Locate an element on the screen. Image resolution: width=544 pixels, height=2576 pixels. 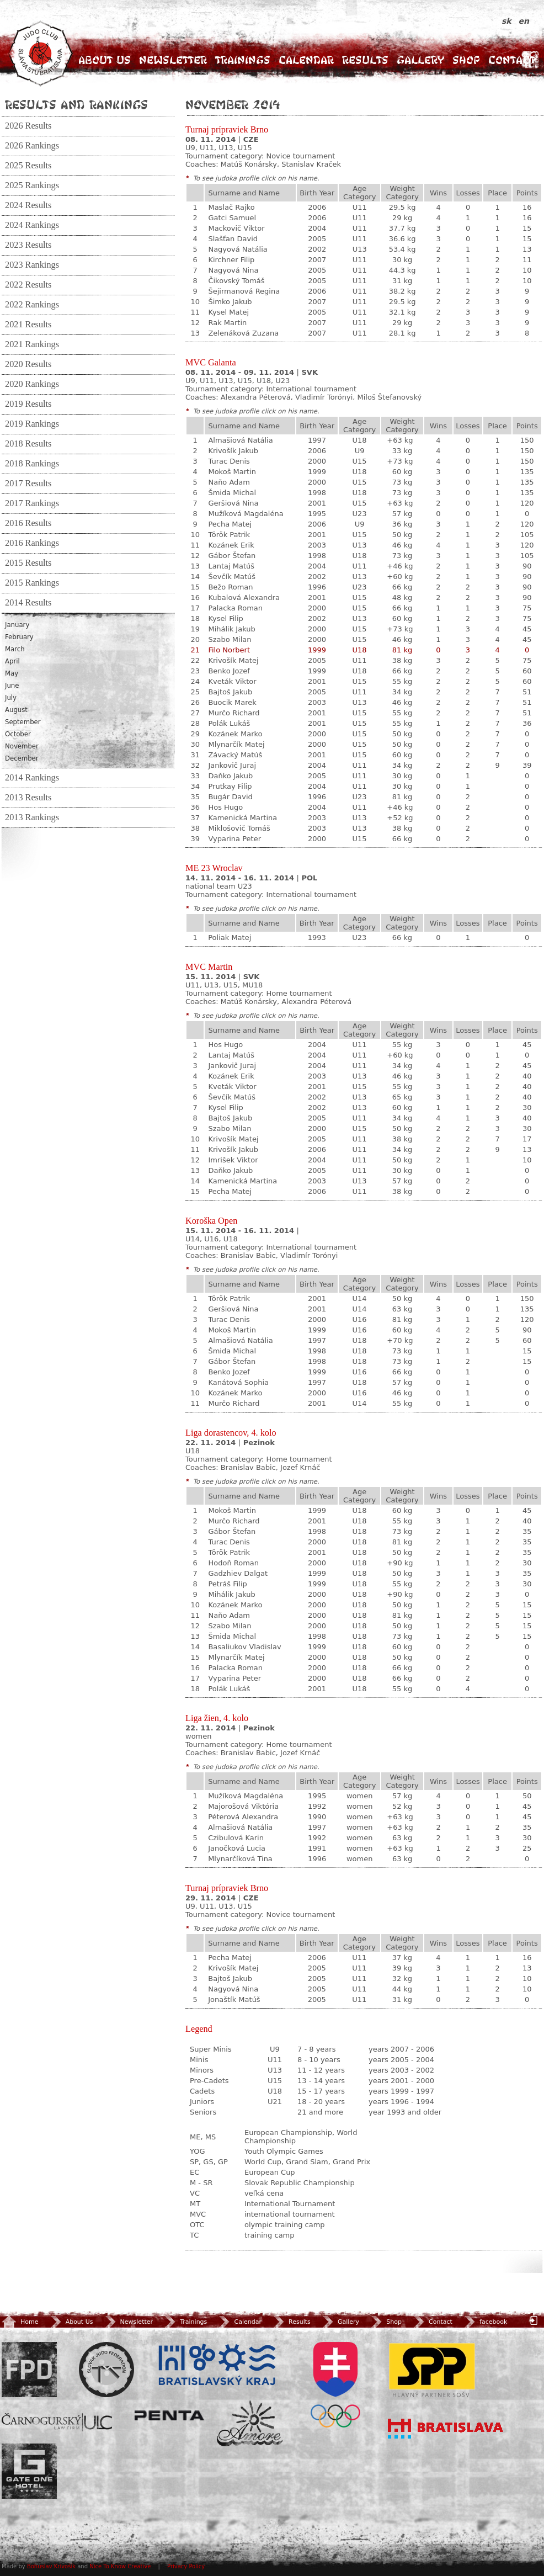
Jonaštík Matúš is located at coordinates (234, 1999).